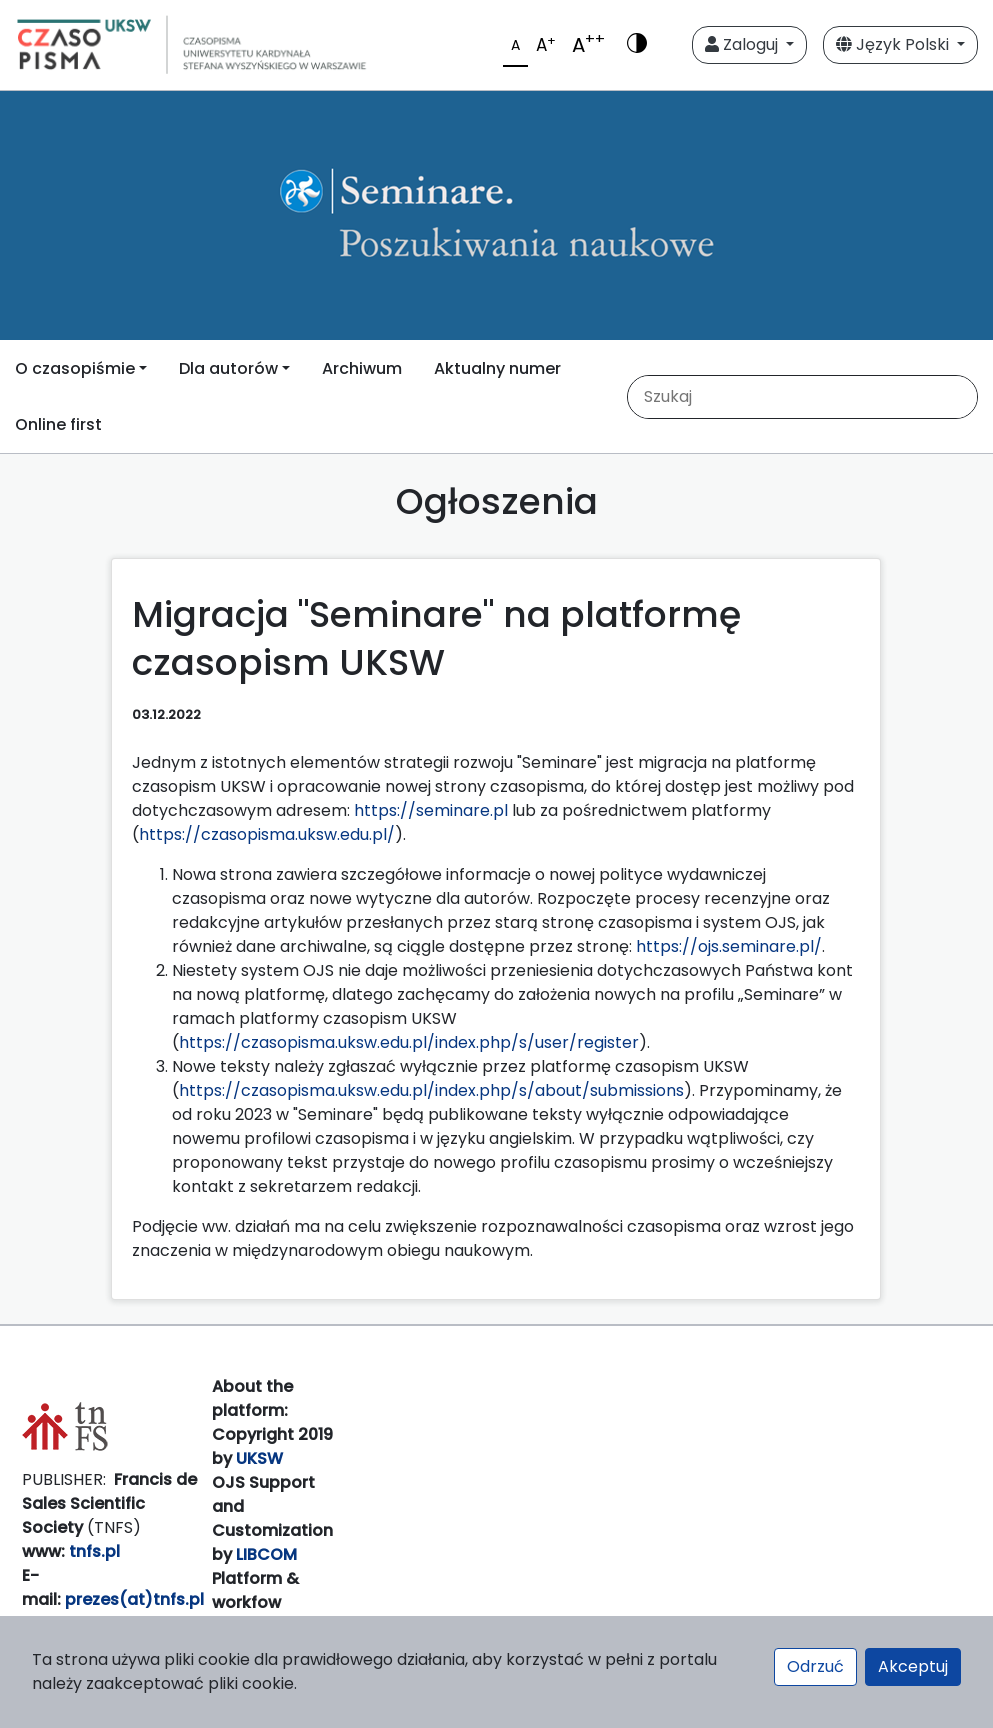 This screenshot has width=993, height=1728. I want to click on Język Polski, so click(894, 44).